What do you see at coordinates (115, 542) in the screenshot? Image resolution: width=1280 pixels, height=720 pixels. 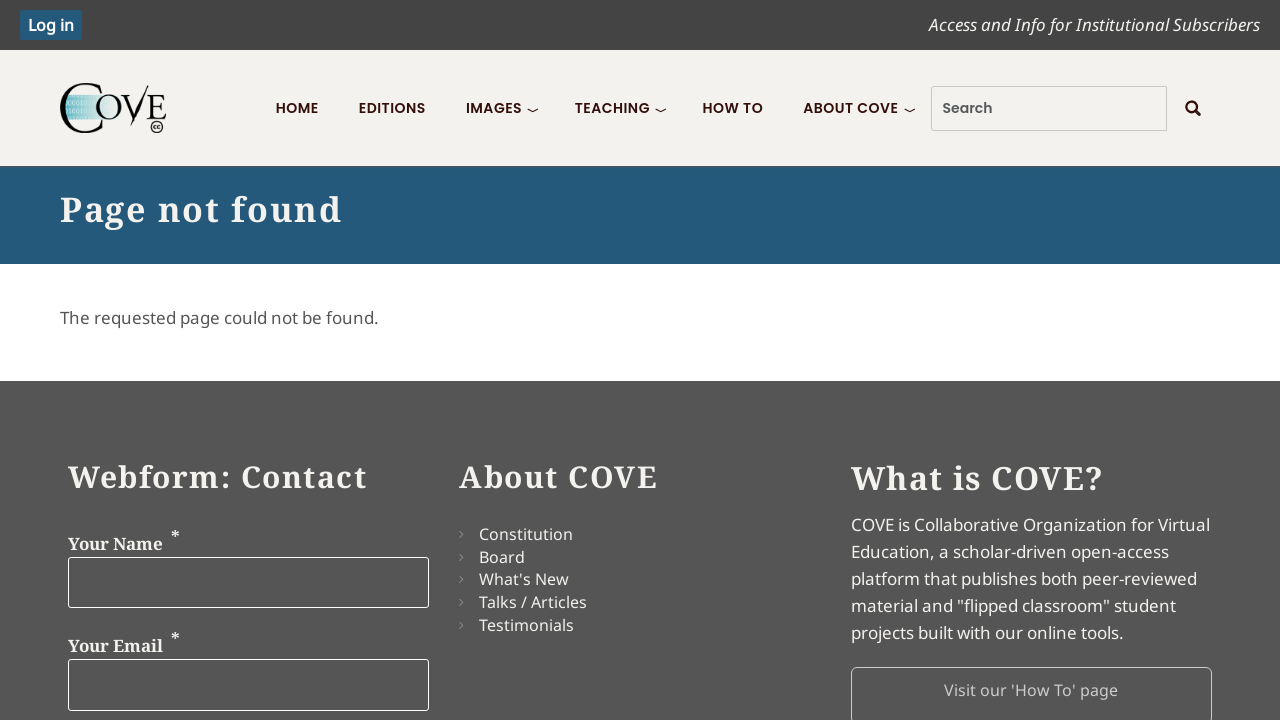 I see `Your Name` at bounding box center [115, 542].